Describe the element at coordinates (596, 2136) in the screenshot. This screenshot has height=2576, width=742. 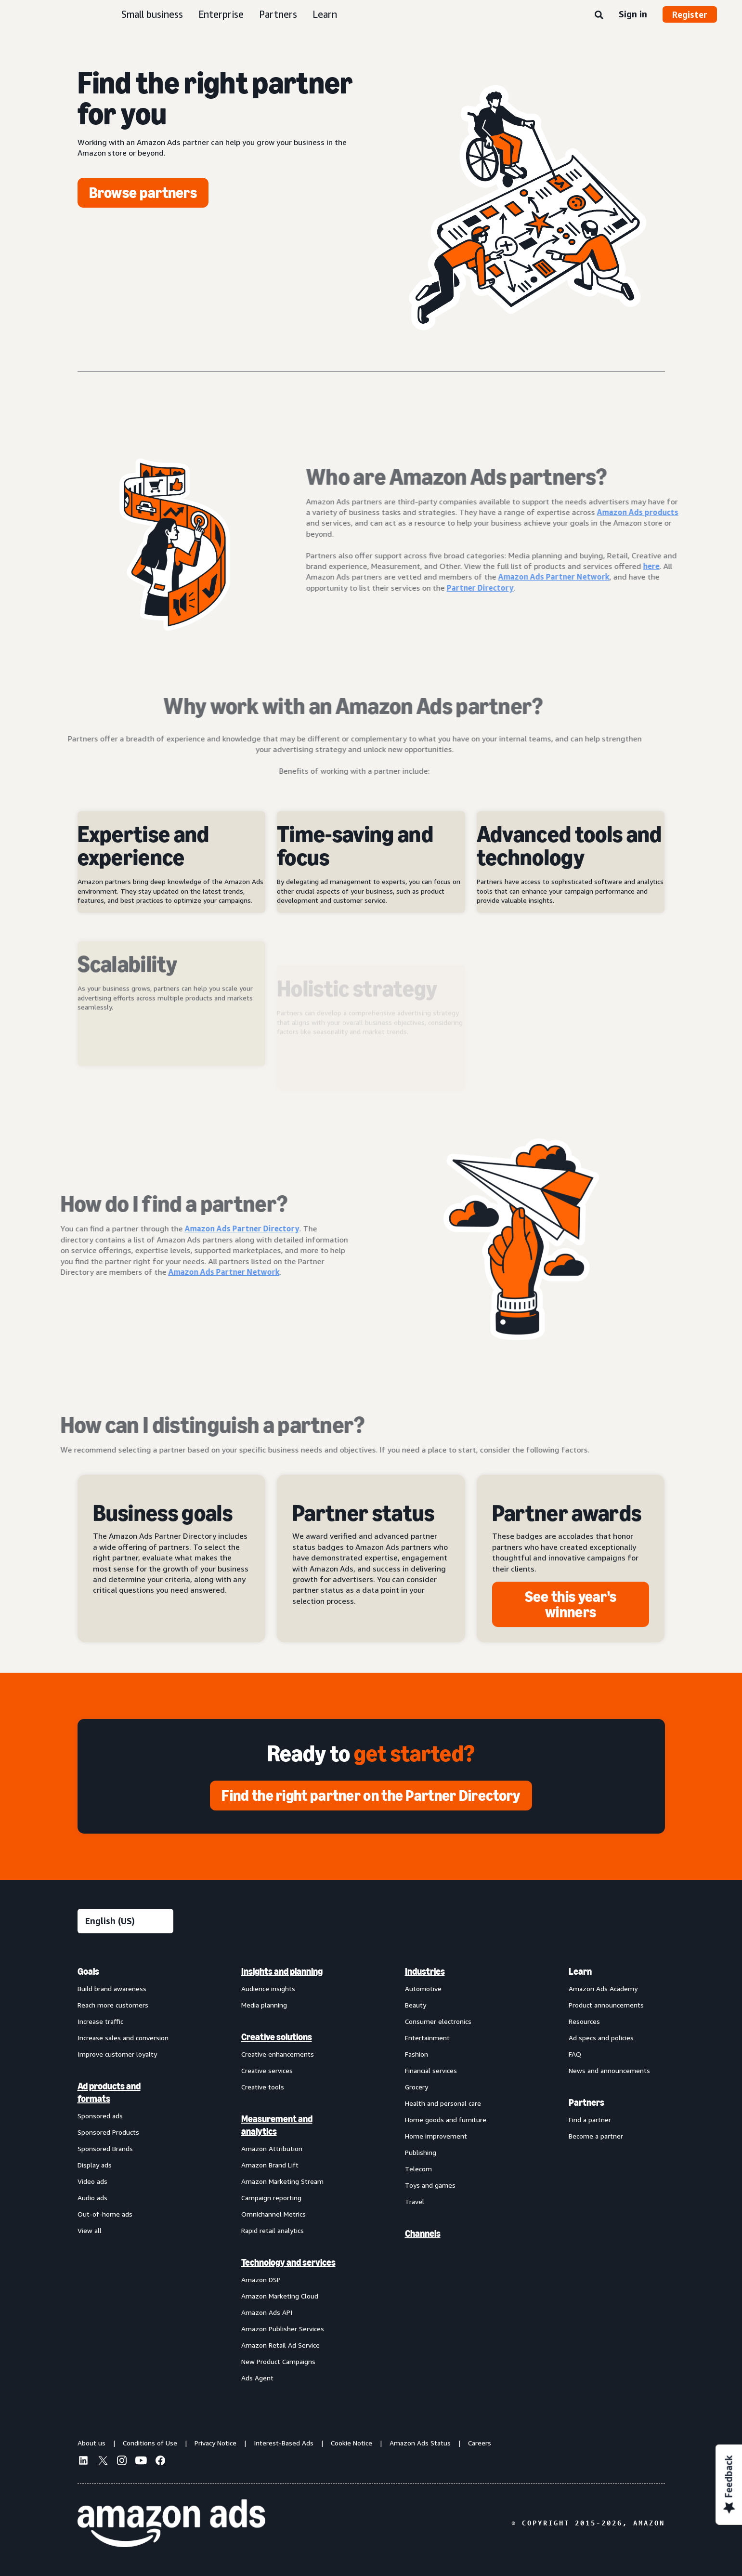
I see `Become a partner` at that location.